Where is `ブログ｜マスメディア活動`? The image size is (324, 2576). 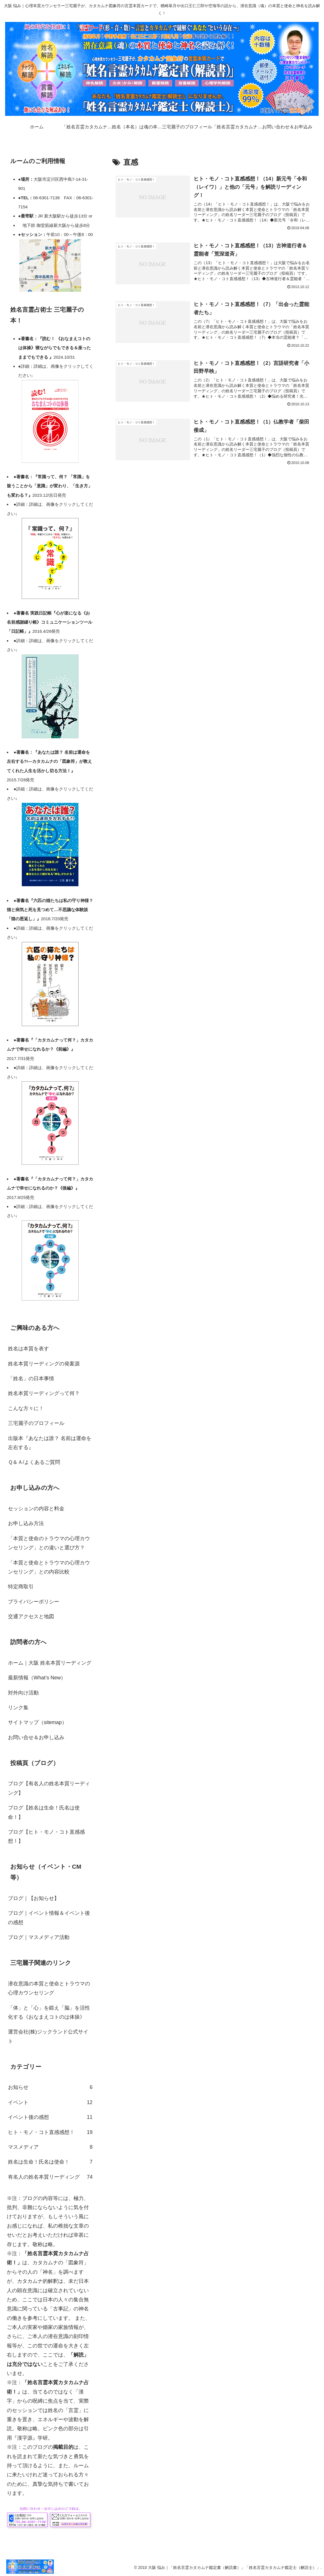 ブログ｜マスメディア活動 is located at coordinates (38, 1937).